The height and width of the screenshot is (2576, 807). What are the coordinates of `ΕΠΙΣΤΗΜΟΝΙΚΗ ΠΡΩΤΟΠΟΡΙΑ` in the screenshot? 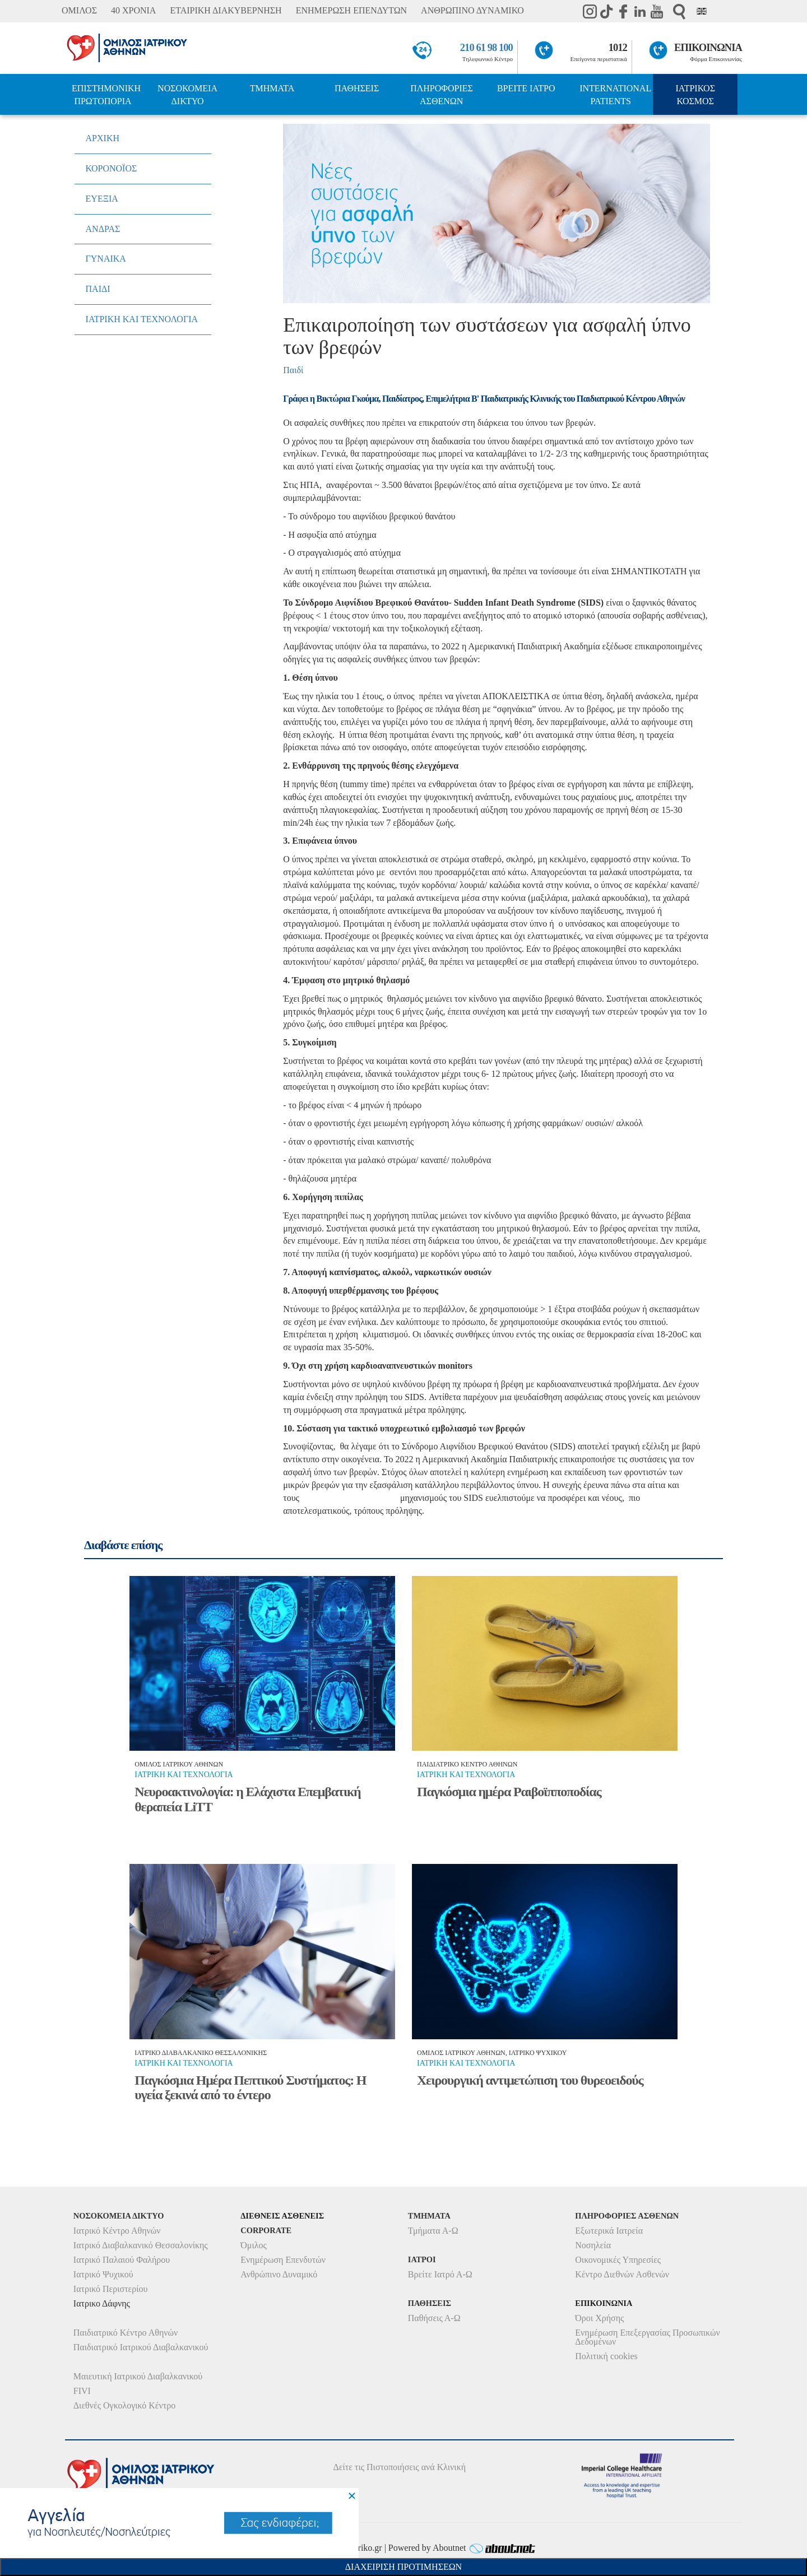 It's located at (106, 94).